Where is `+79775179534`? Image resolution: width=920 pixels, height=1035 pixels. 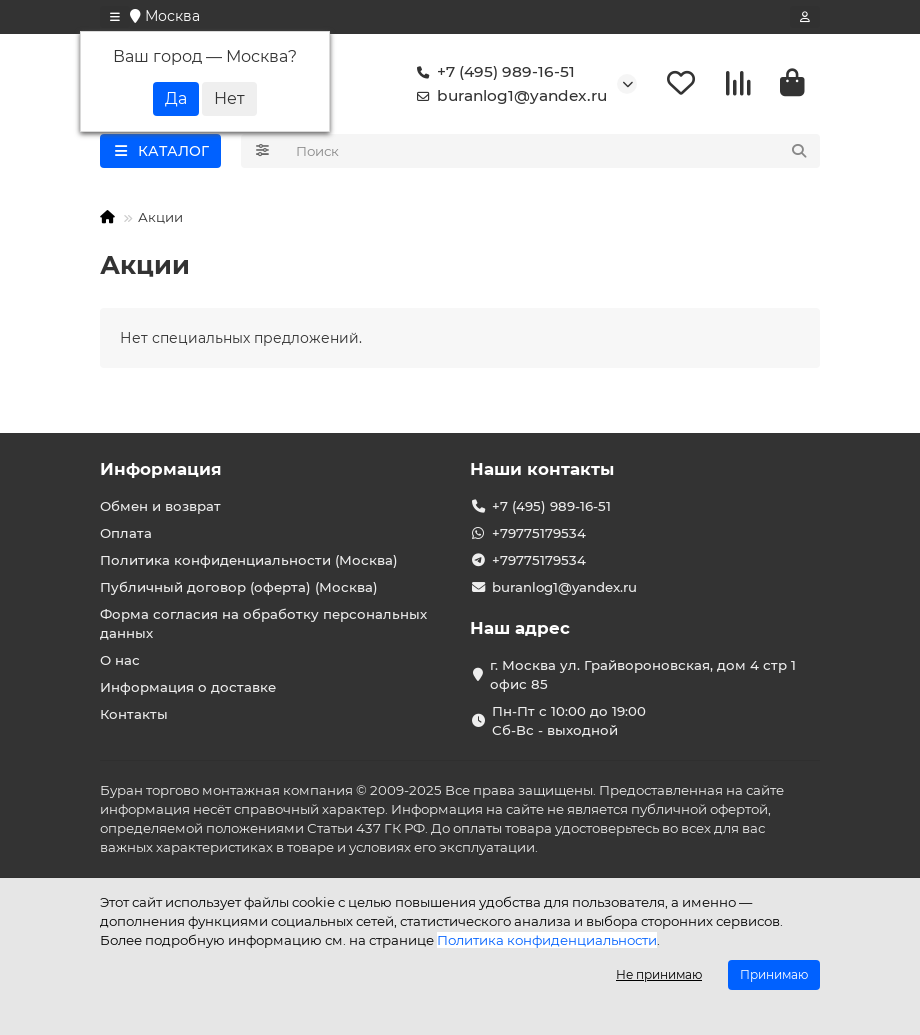 +79775179534 is located at coordinates (539, 533).